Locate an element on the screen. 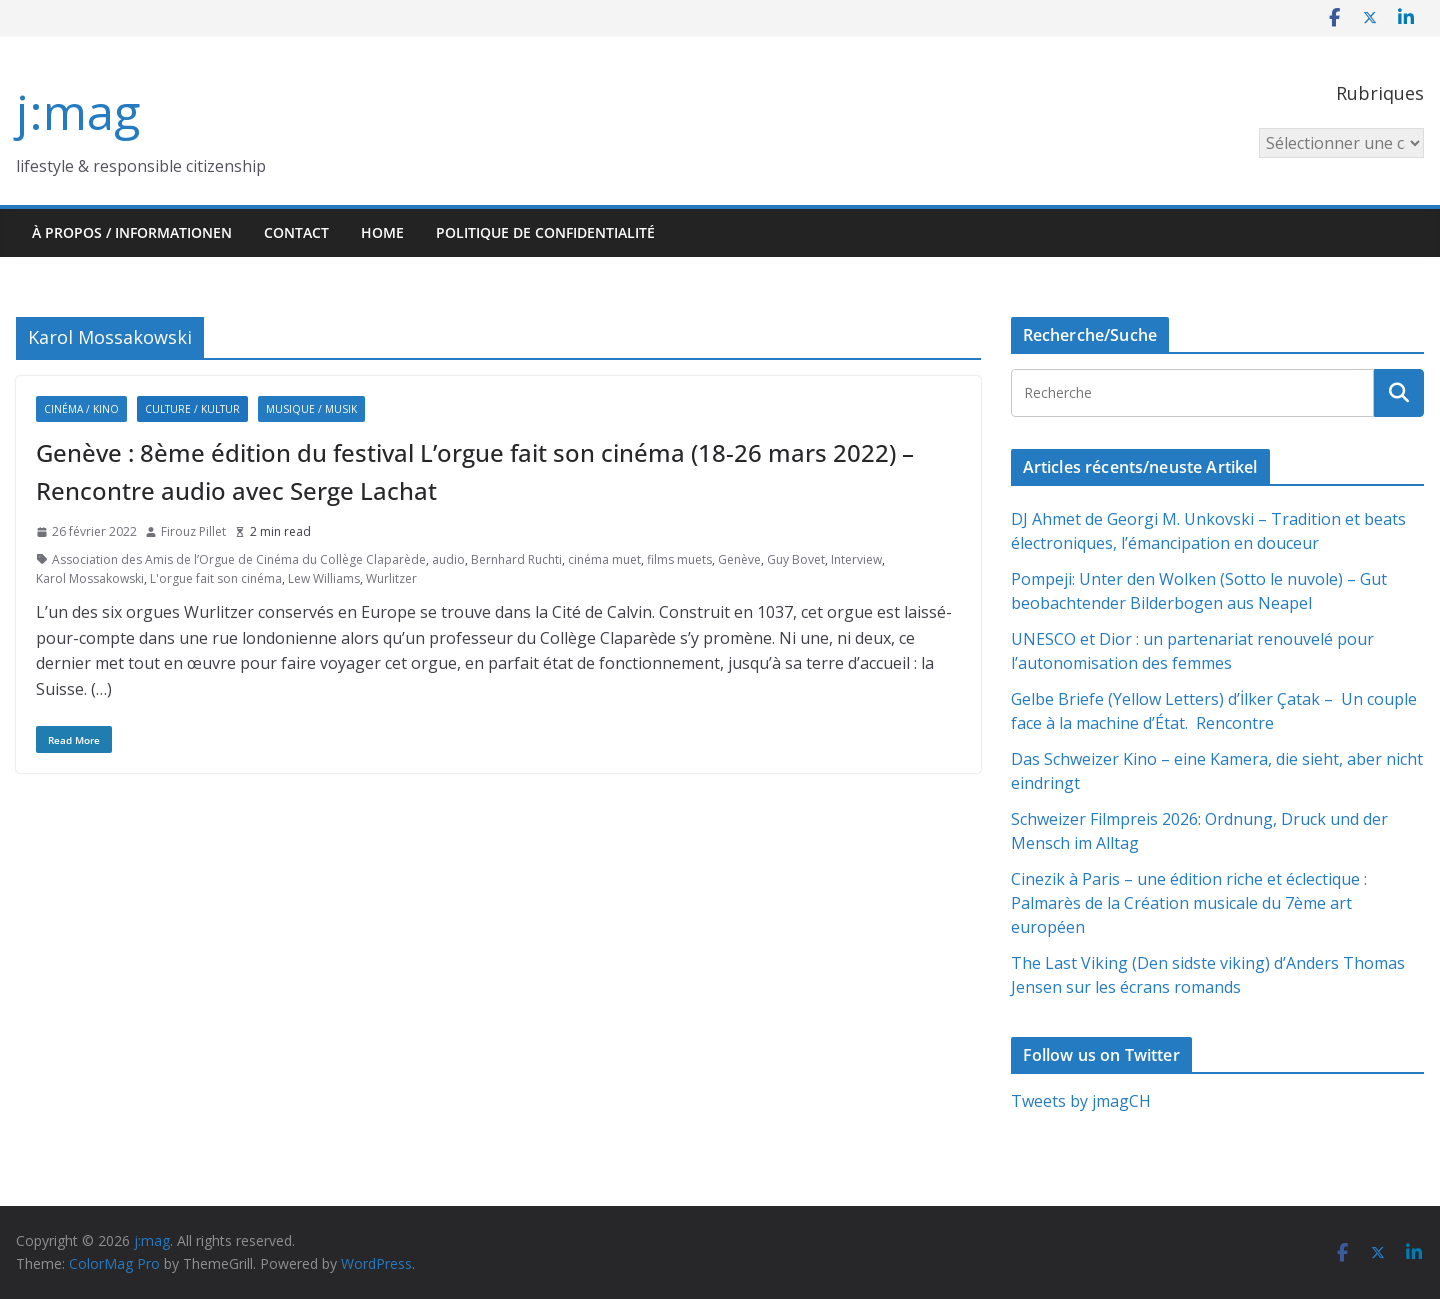 The width and height of the screenshot is (1440, 1299). À propos / Informationen is located at coordinates (132, 232).